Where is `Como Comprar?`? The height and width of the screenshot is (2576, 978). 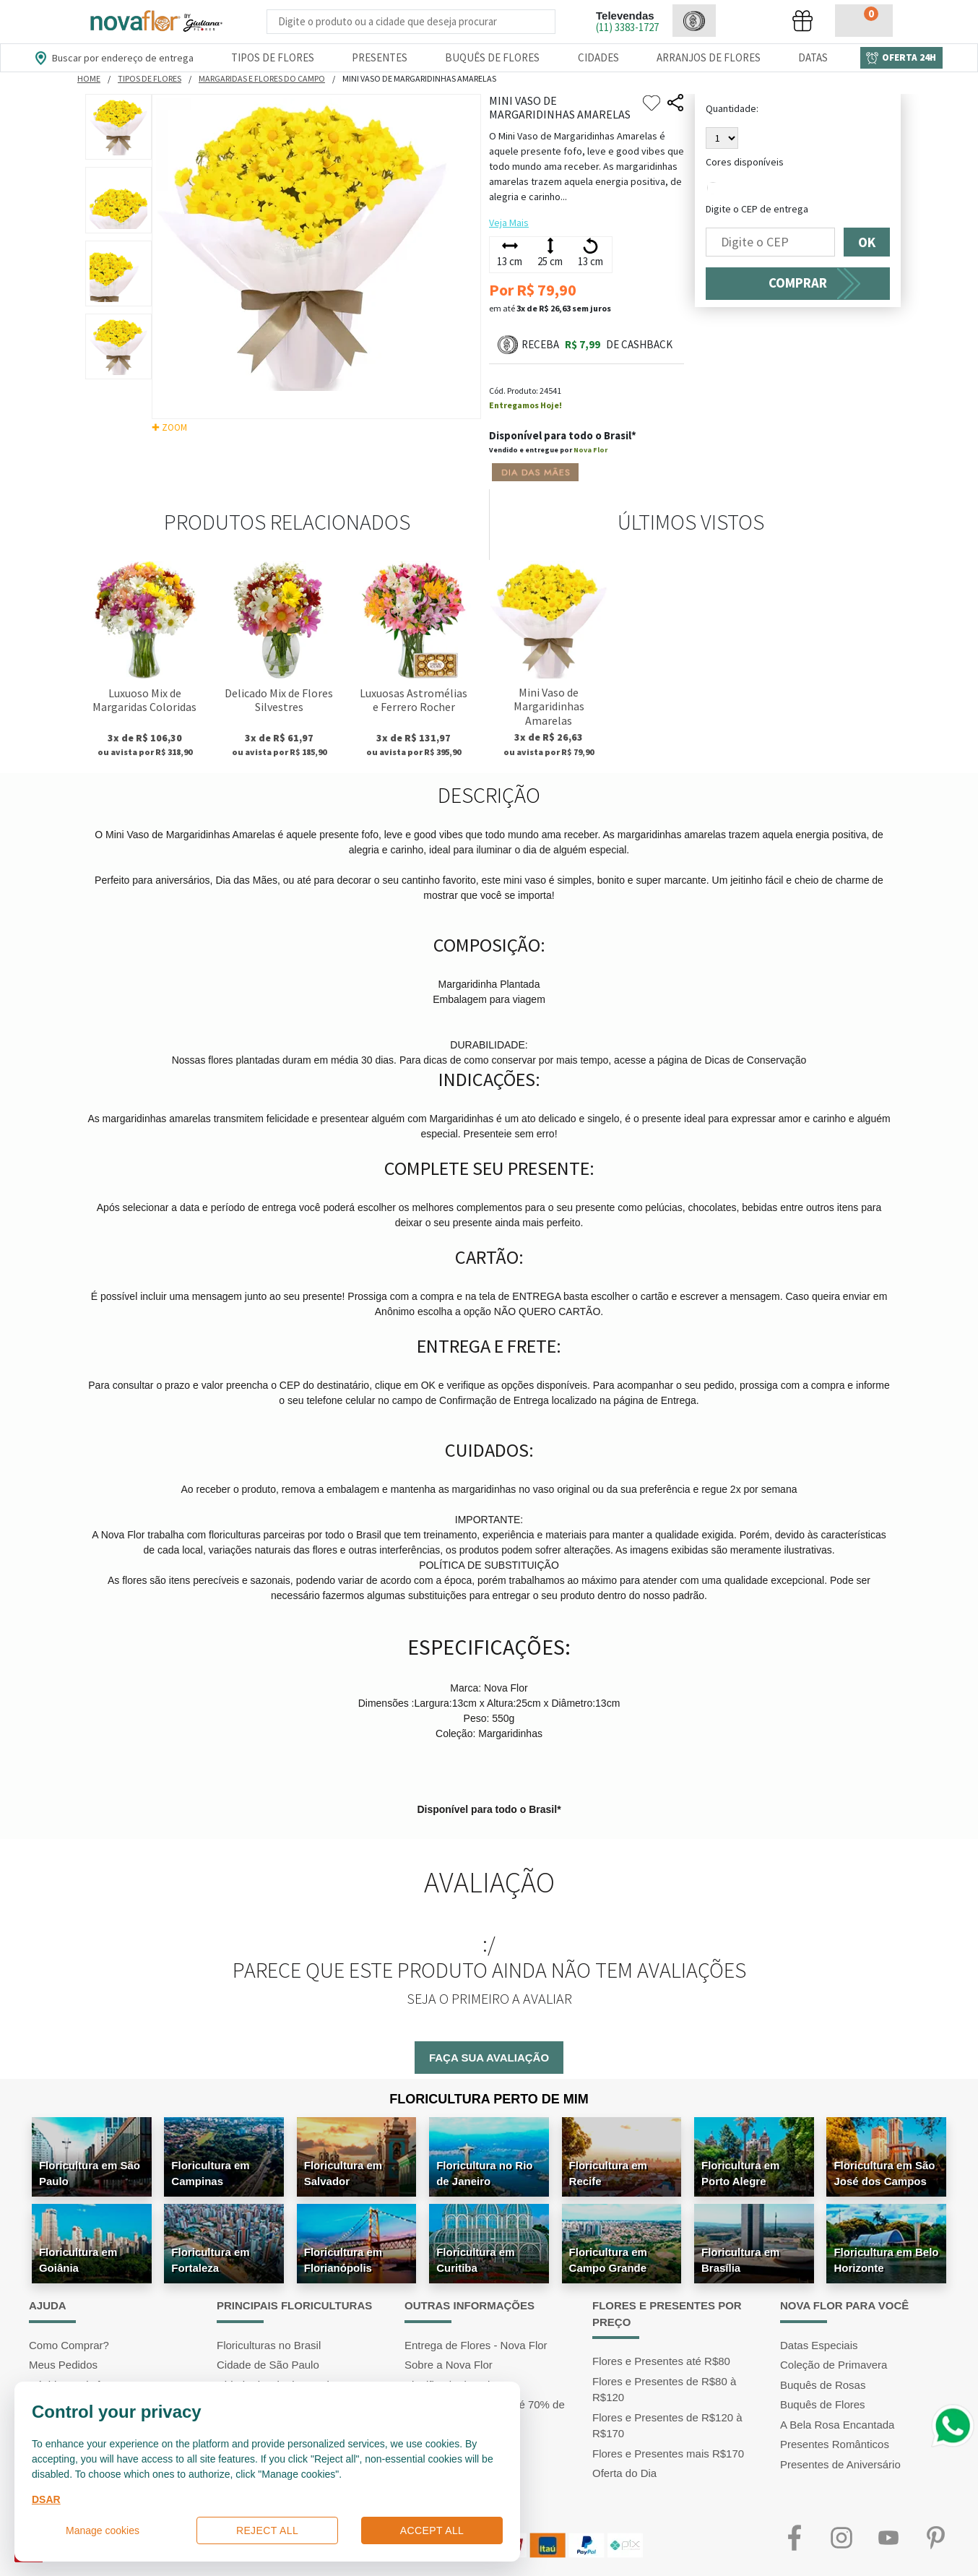
Como Comprar? is located at coordinates (69, 2345).